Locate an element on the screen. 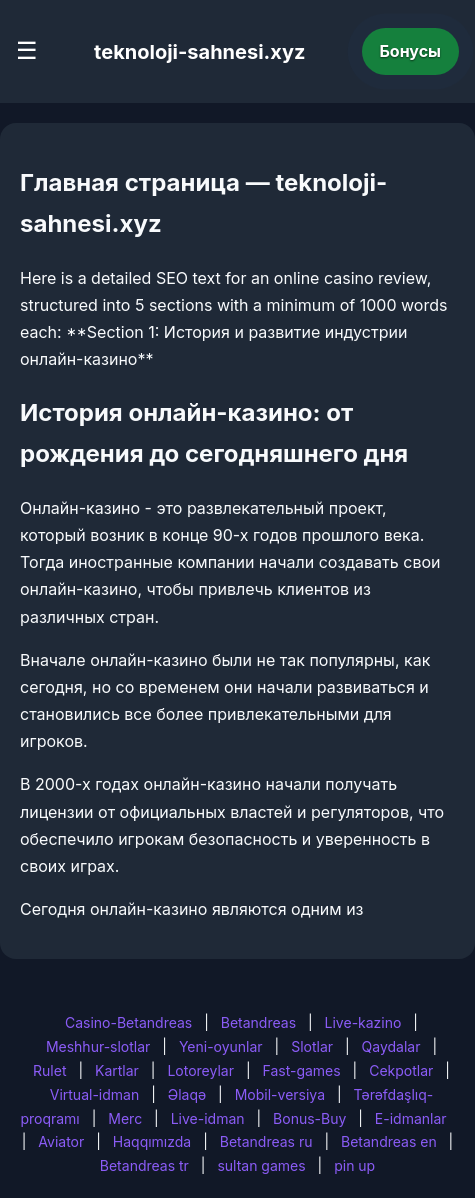 The width and height of the screenshot is (475, 1198). Rulet is located at coordinates (49, 1070).